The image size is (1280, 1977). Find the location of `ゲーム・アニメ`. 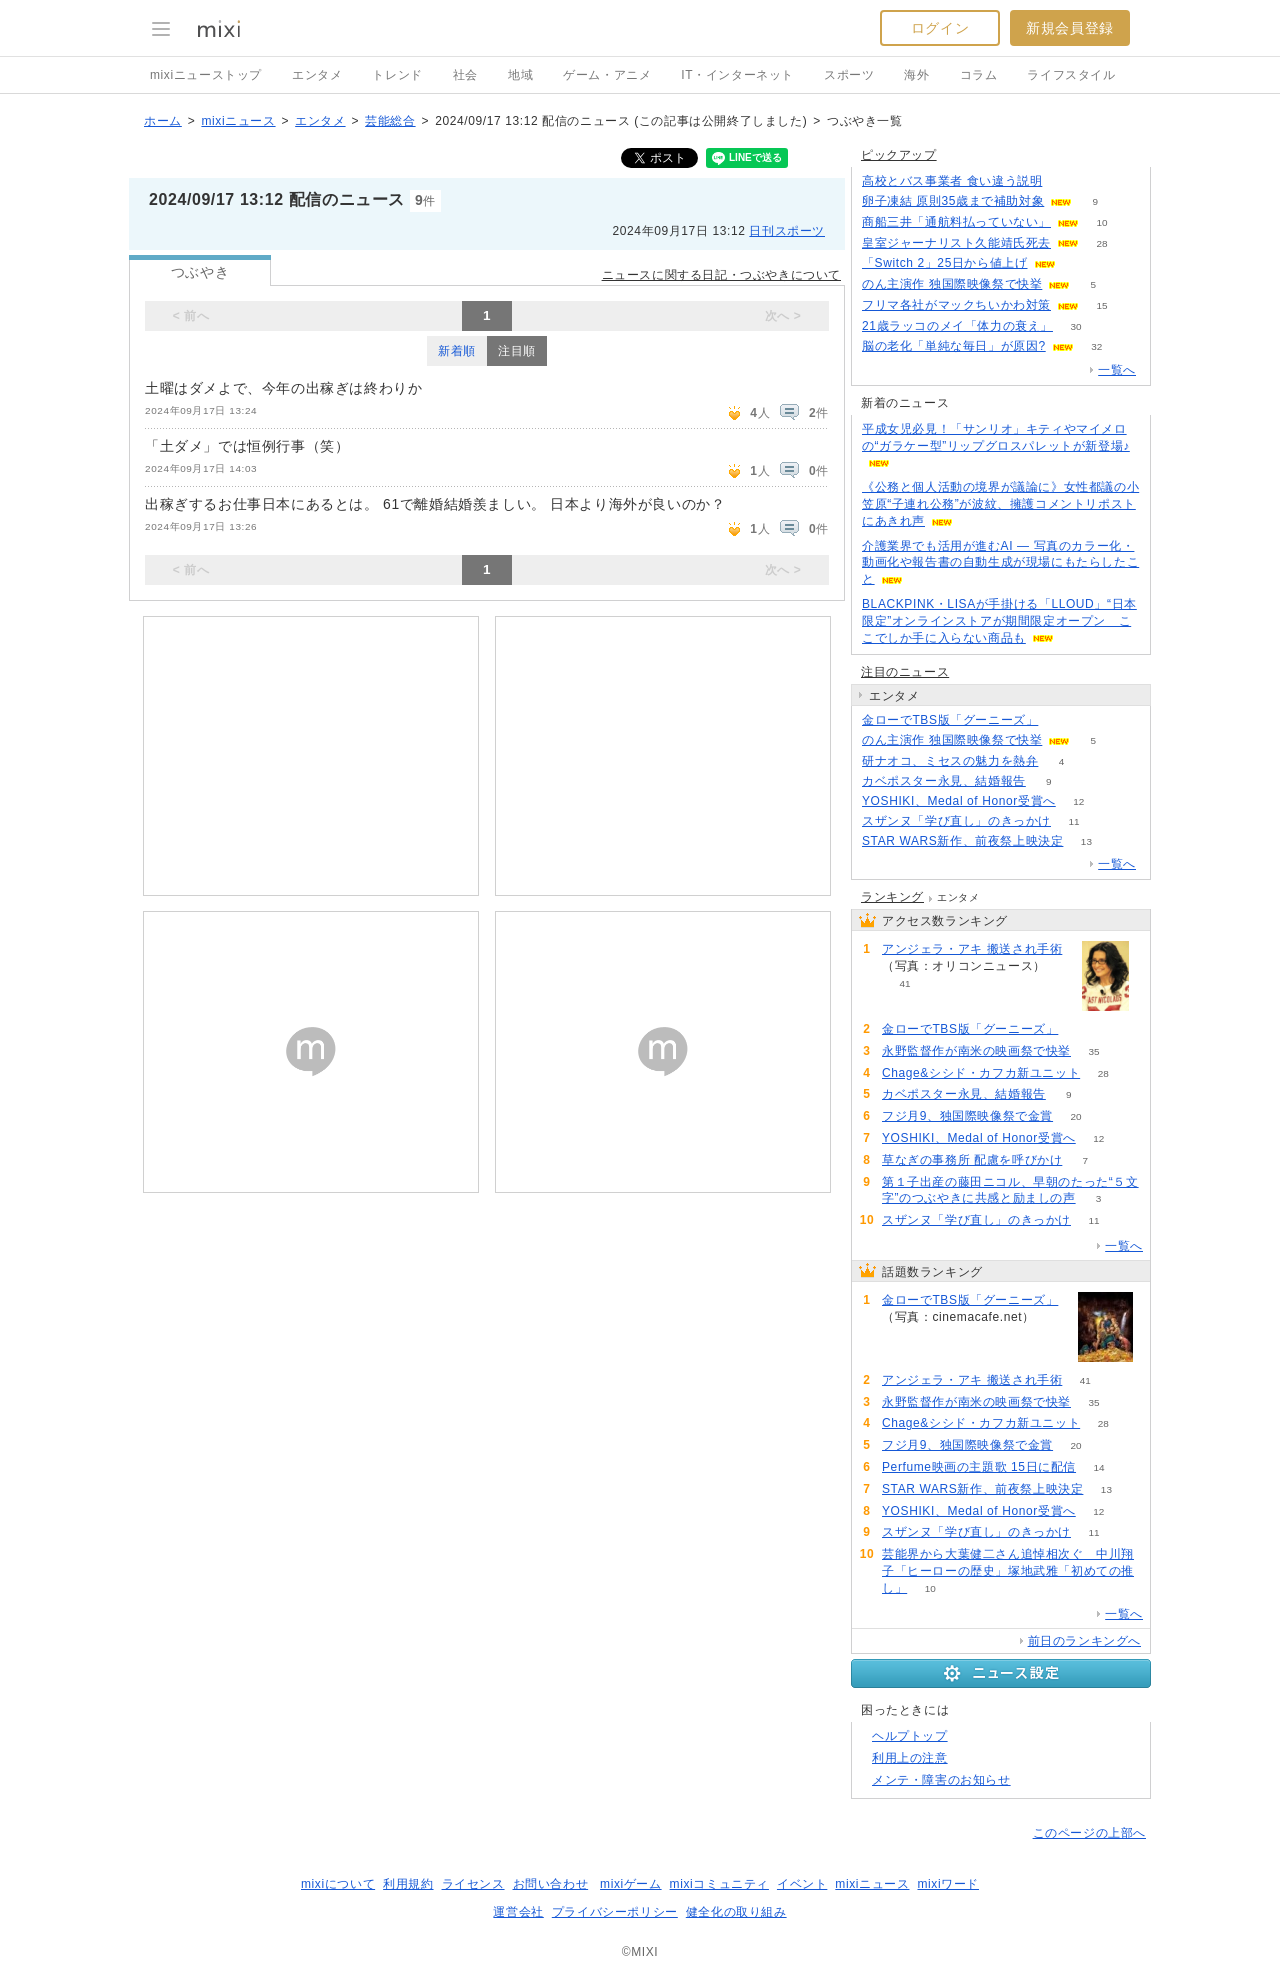

ゲーム・アニメ is located at coordinates (607, 75).